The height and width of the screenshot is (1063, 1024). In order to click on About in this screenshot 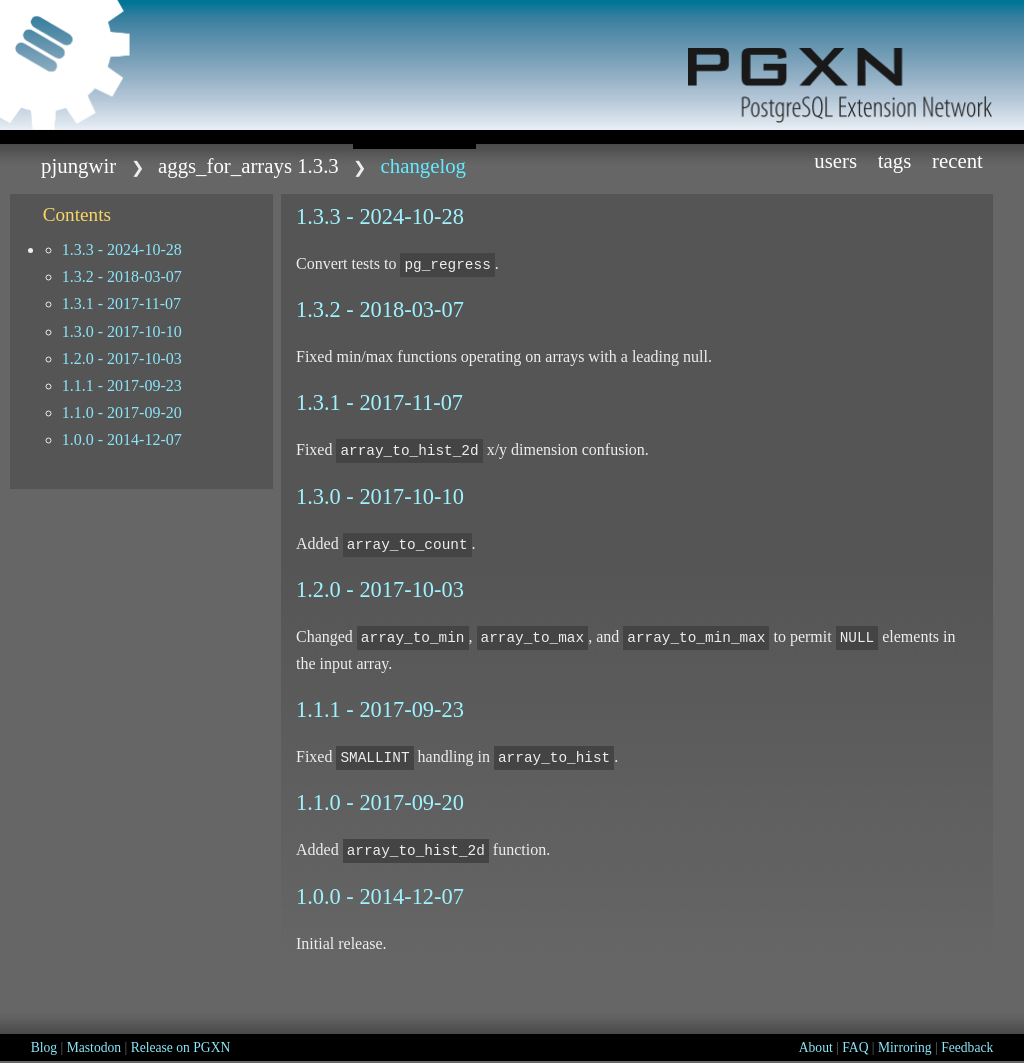, I will do `click(816, 1047)`.